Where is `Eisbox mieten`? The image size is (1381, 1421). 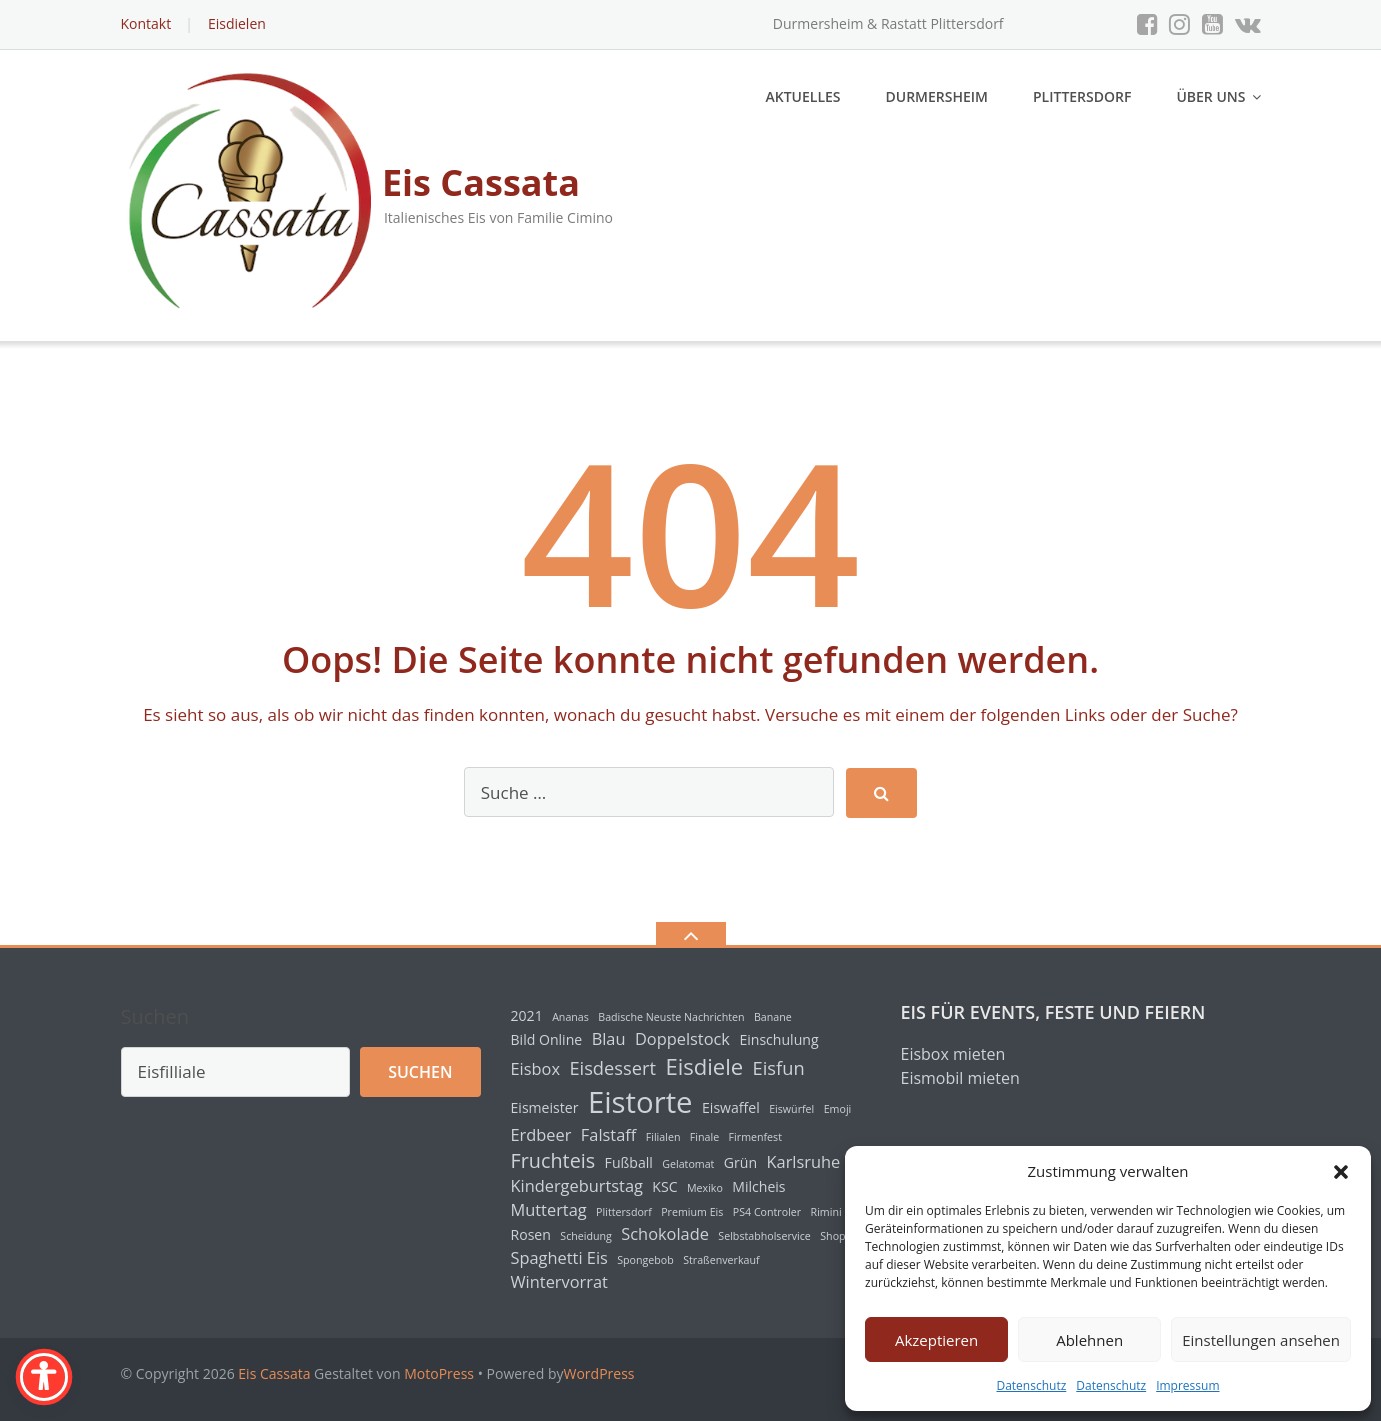
Eisbox mieten is located at coordinates (953, 1054).